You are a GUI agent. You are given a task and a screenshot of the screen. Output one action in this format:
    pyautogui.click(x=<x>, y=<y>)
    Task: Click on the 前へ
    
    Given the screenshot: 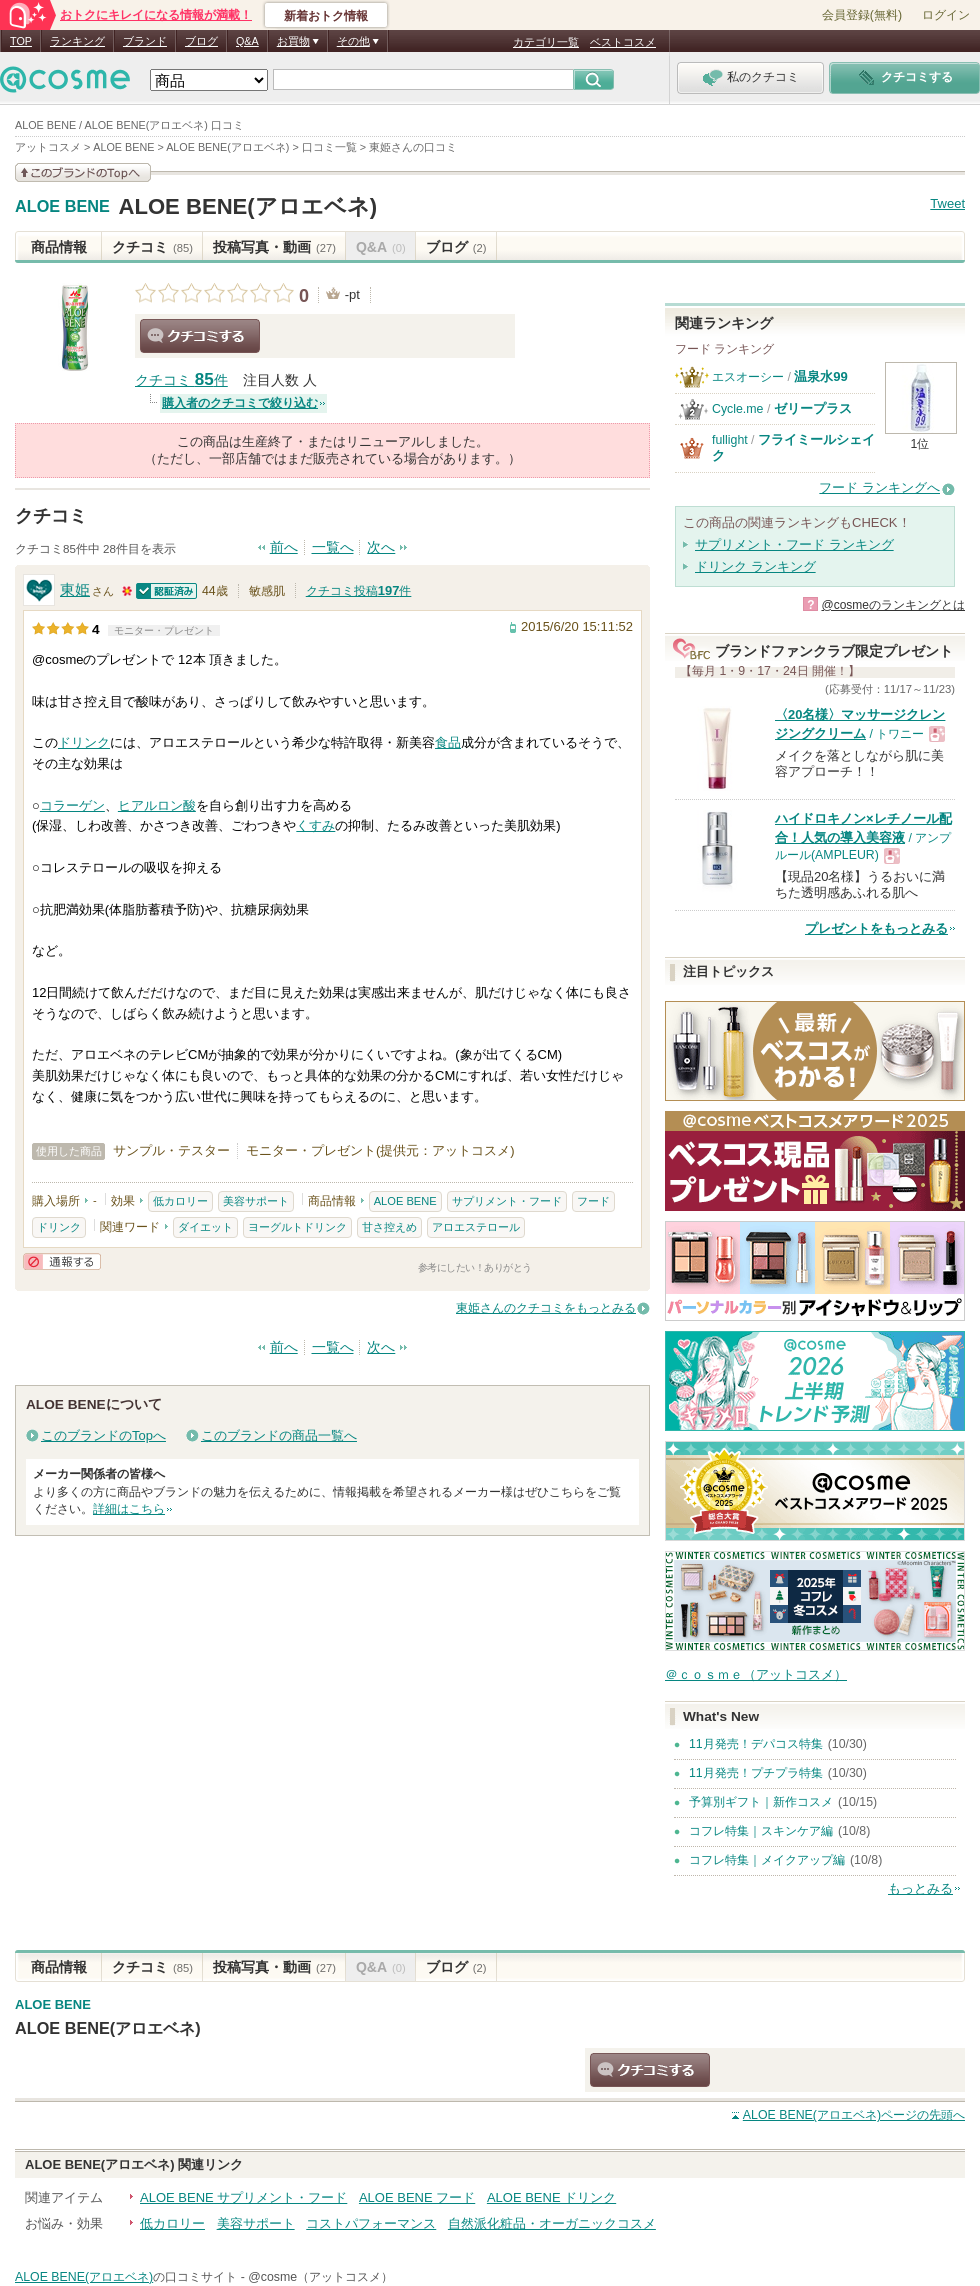 What is the action you would take?
    pyautogui.click(x=284, y=547)
    